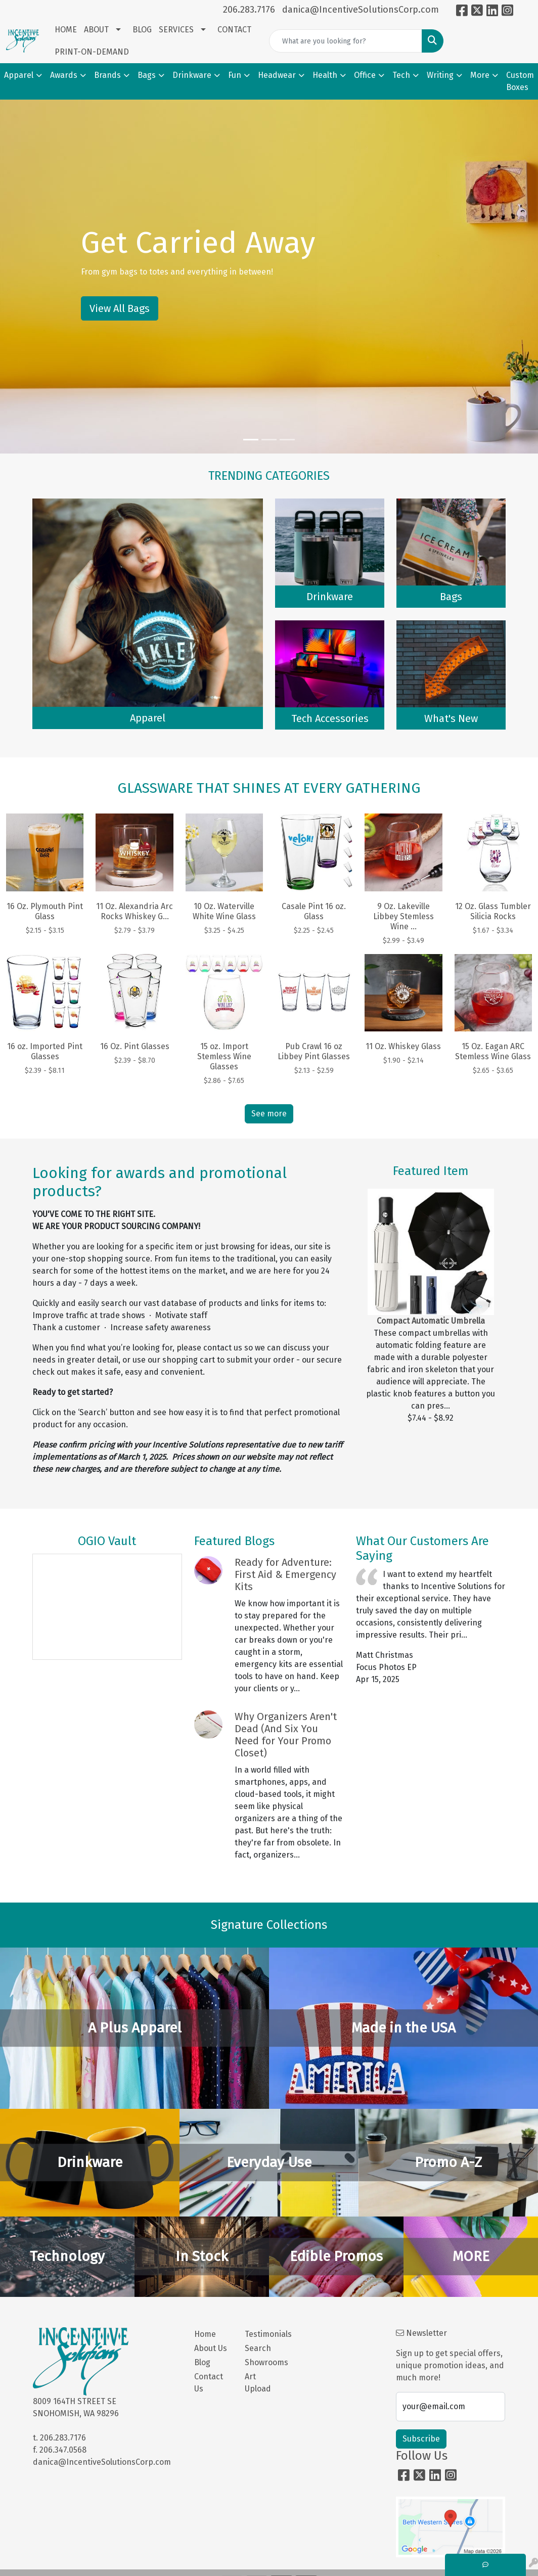 This screenshot has width=538, height=2576. I want to click on Brands, so click(107, 75).